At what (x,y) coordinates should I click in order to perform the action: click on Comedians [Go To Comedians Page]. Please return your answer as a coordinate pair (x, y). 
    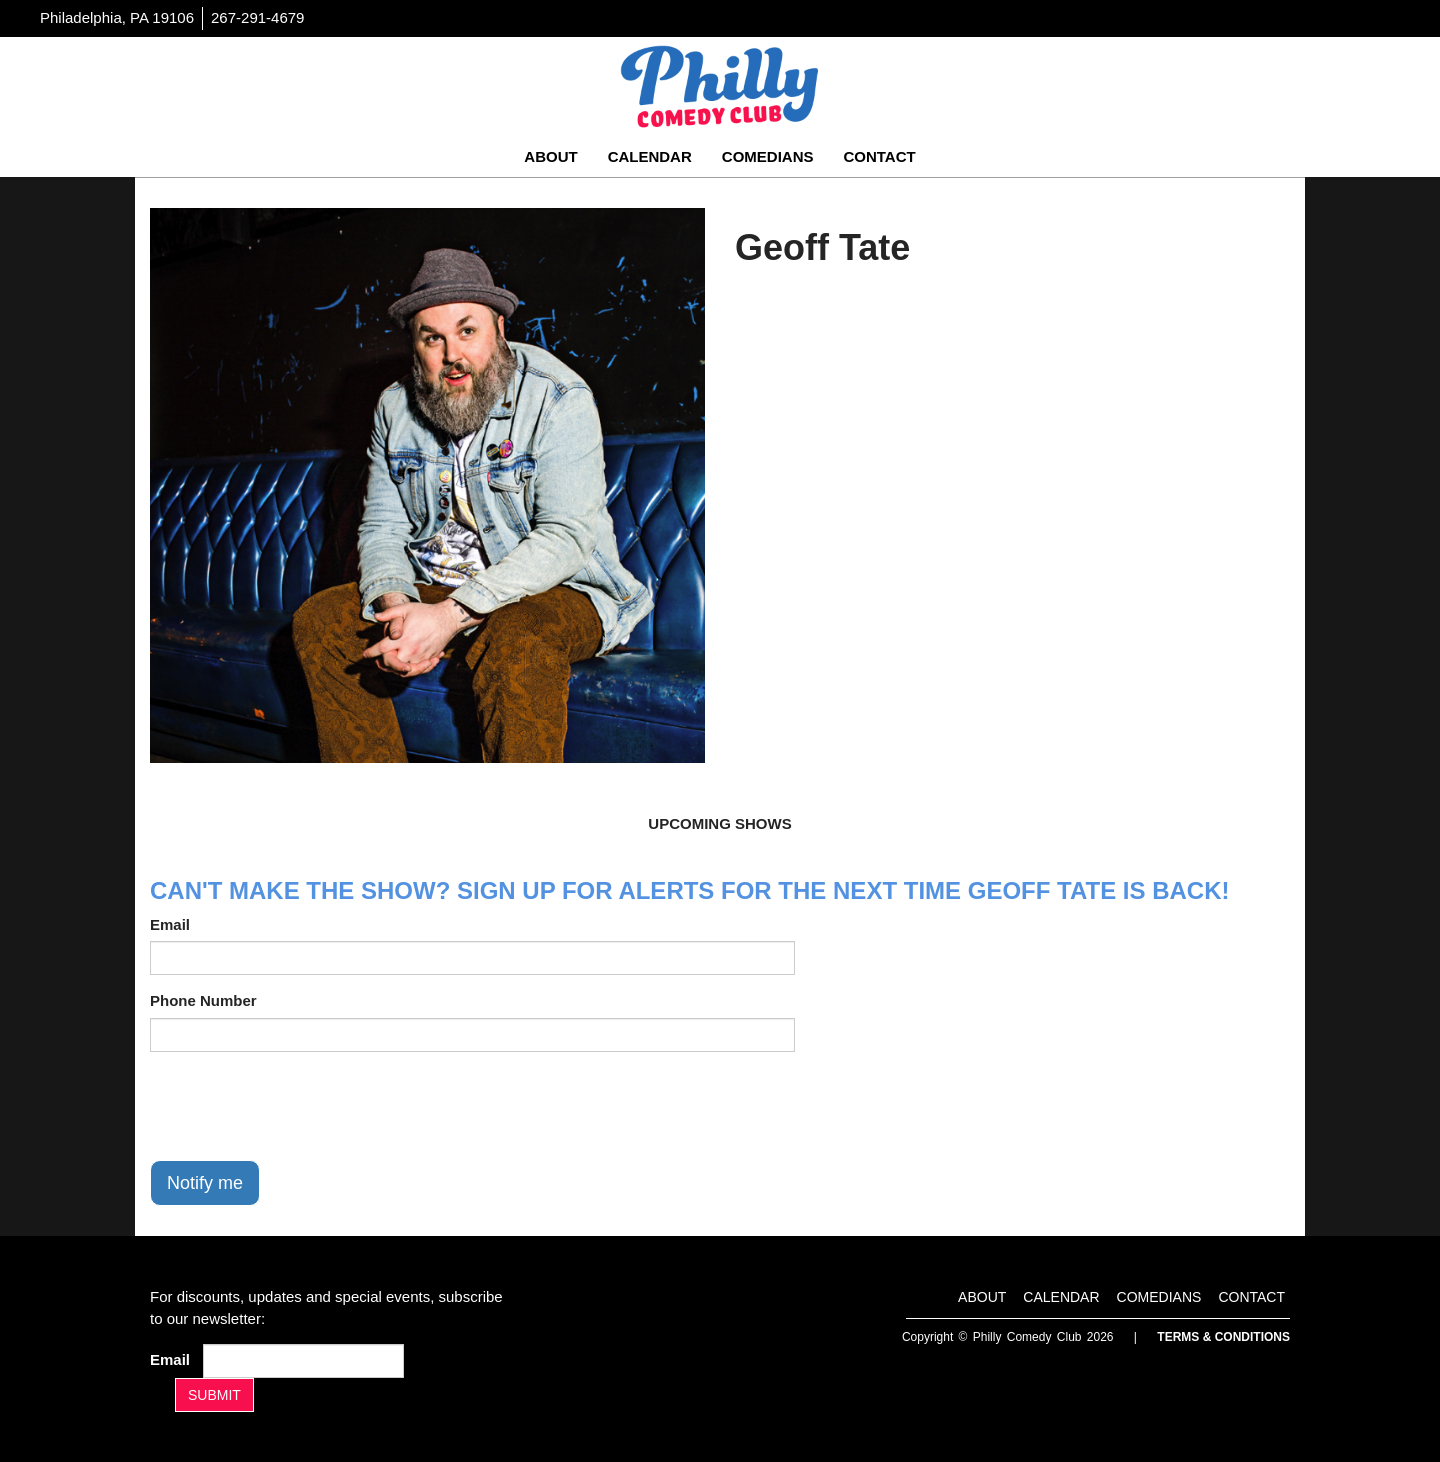
    Looking at the image, I should click on (768, 156).